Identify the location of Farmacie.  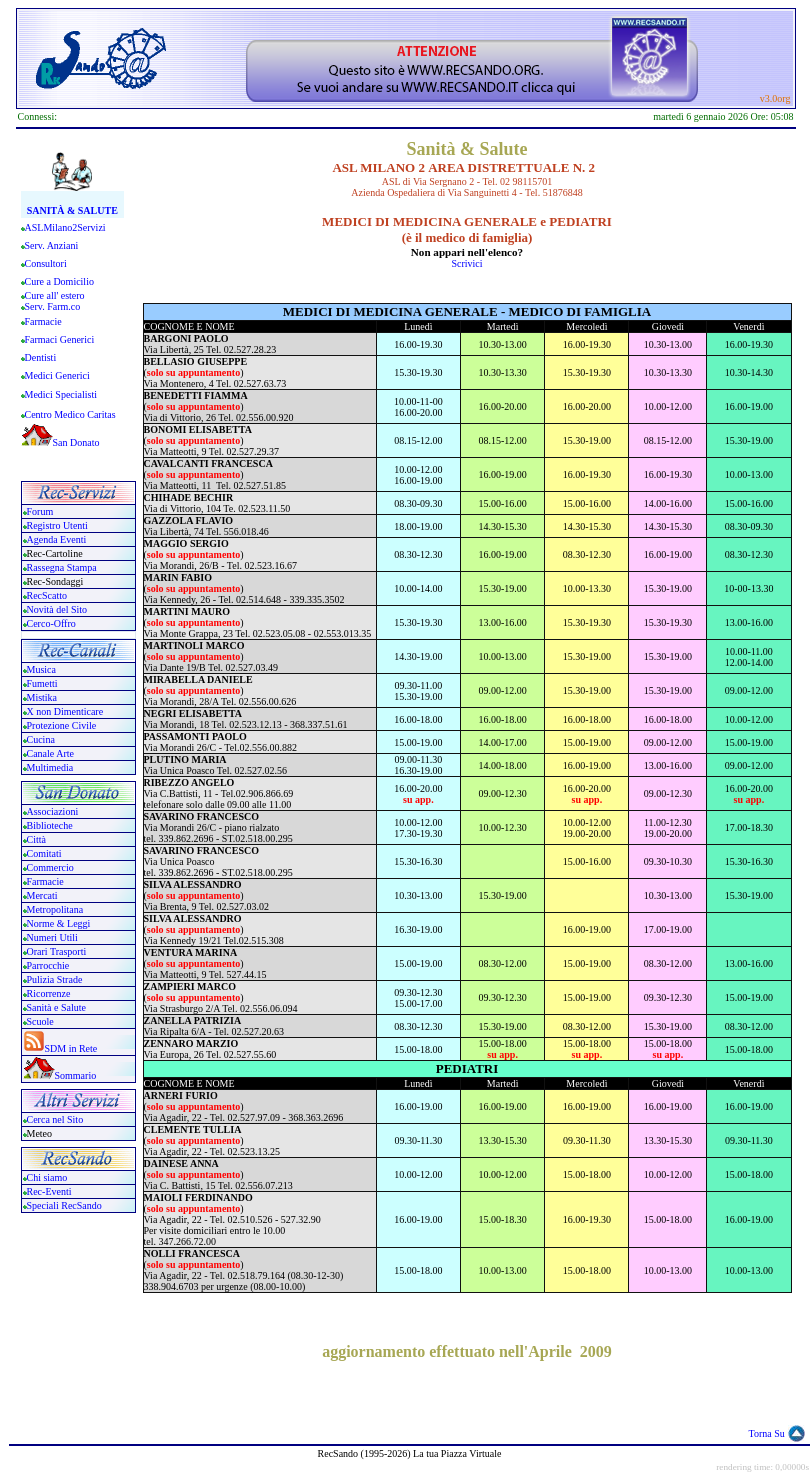
(45, 881).